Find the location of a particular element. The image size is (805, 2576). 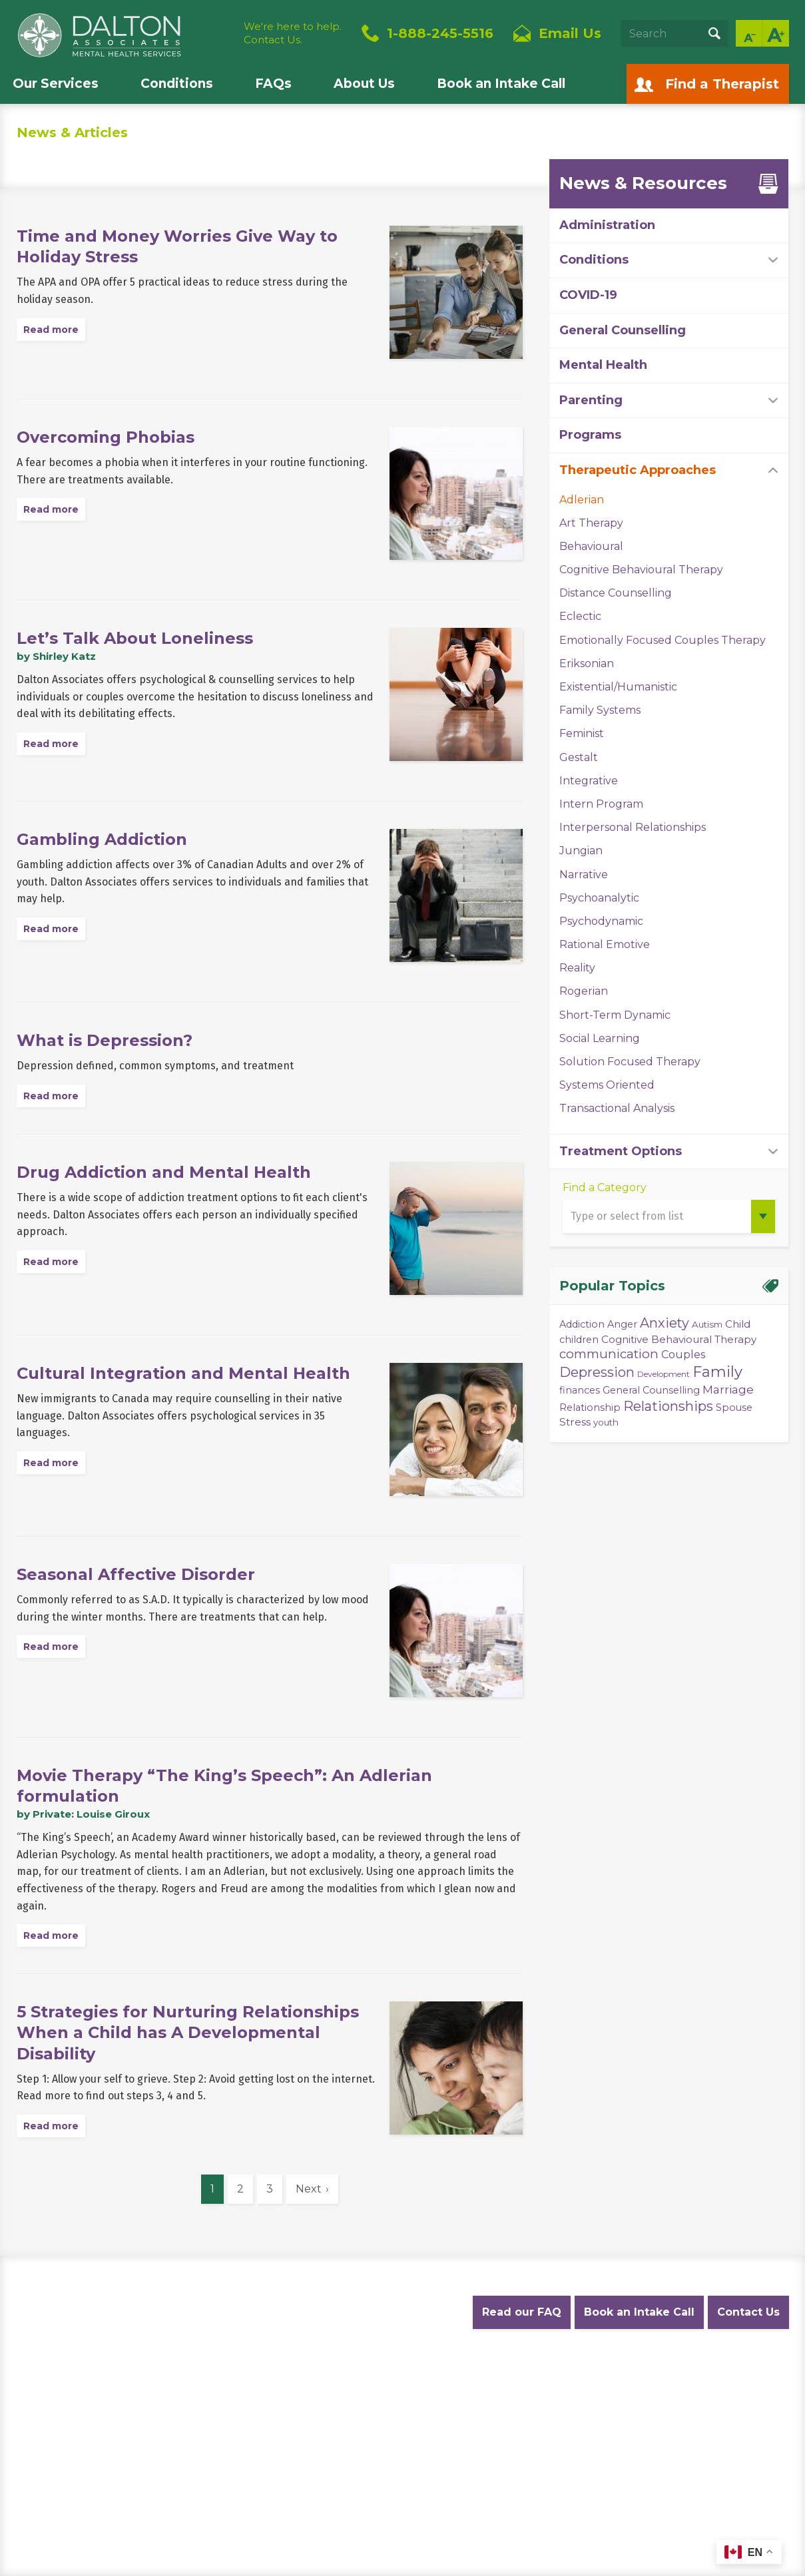

Child [Child (5 items)] is located at coordinates (737, 1324).